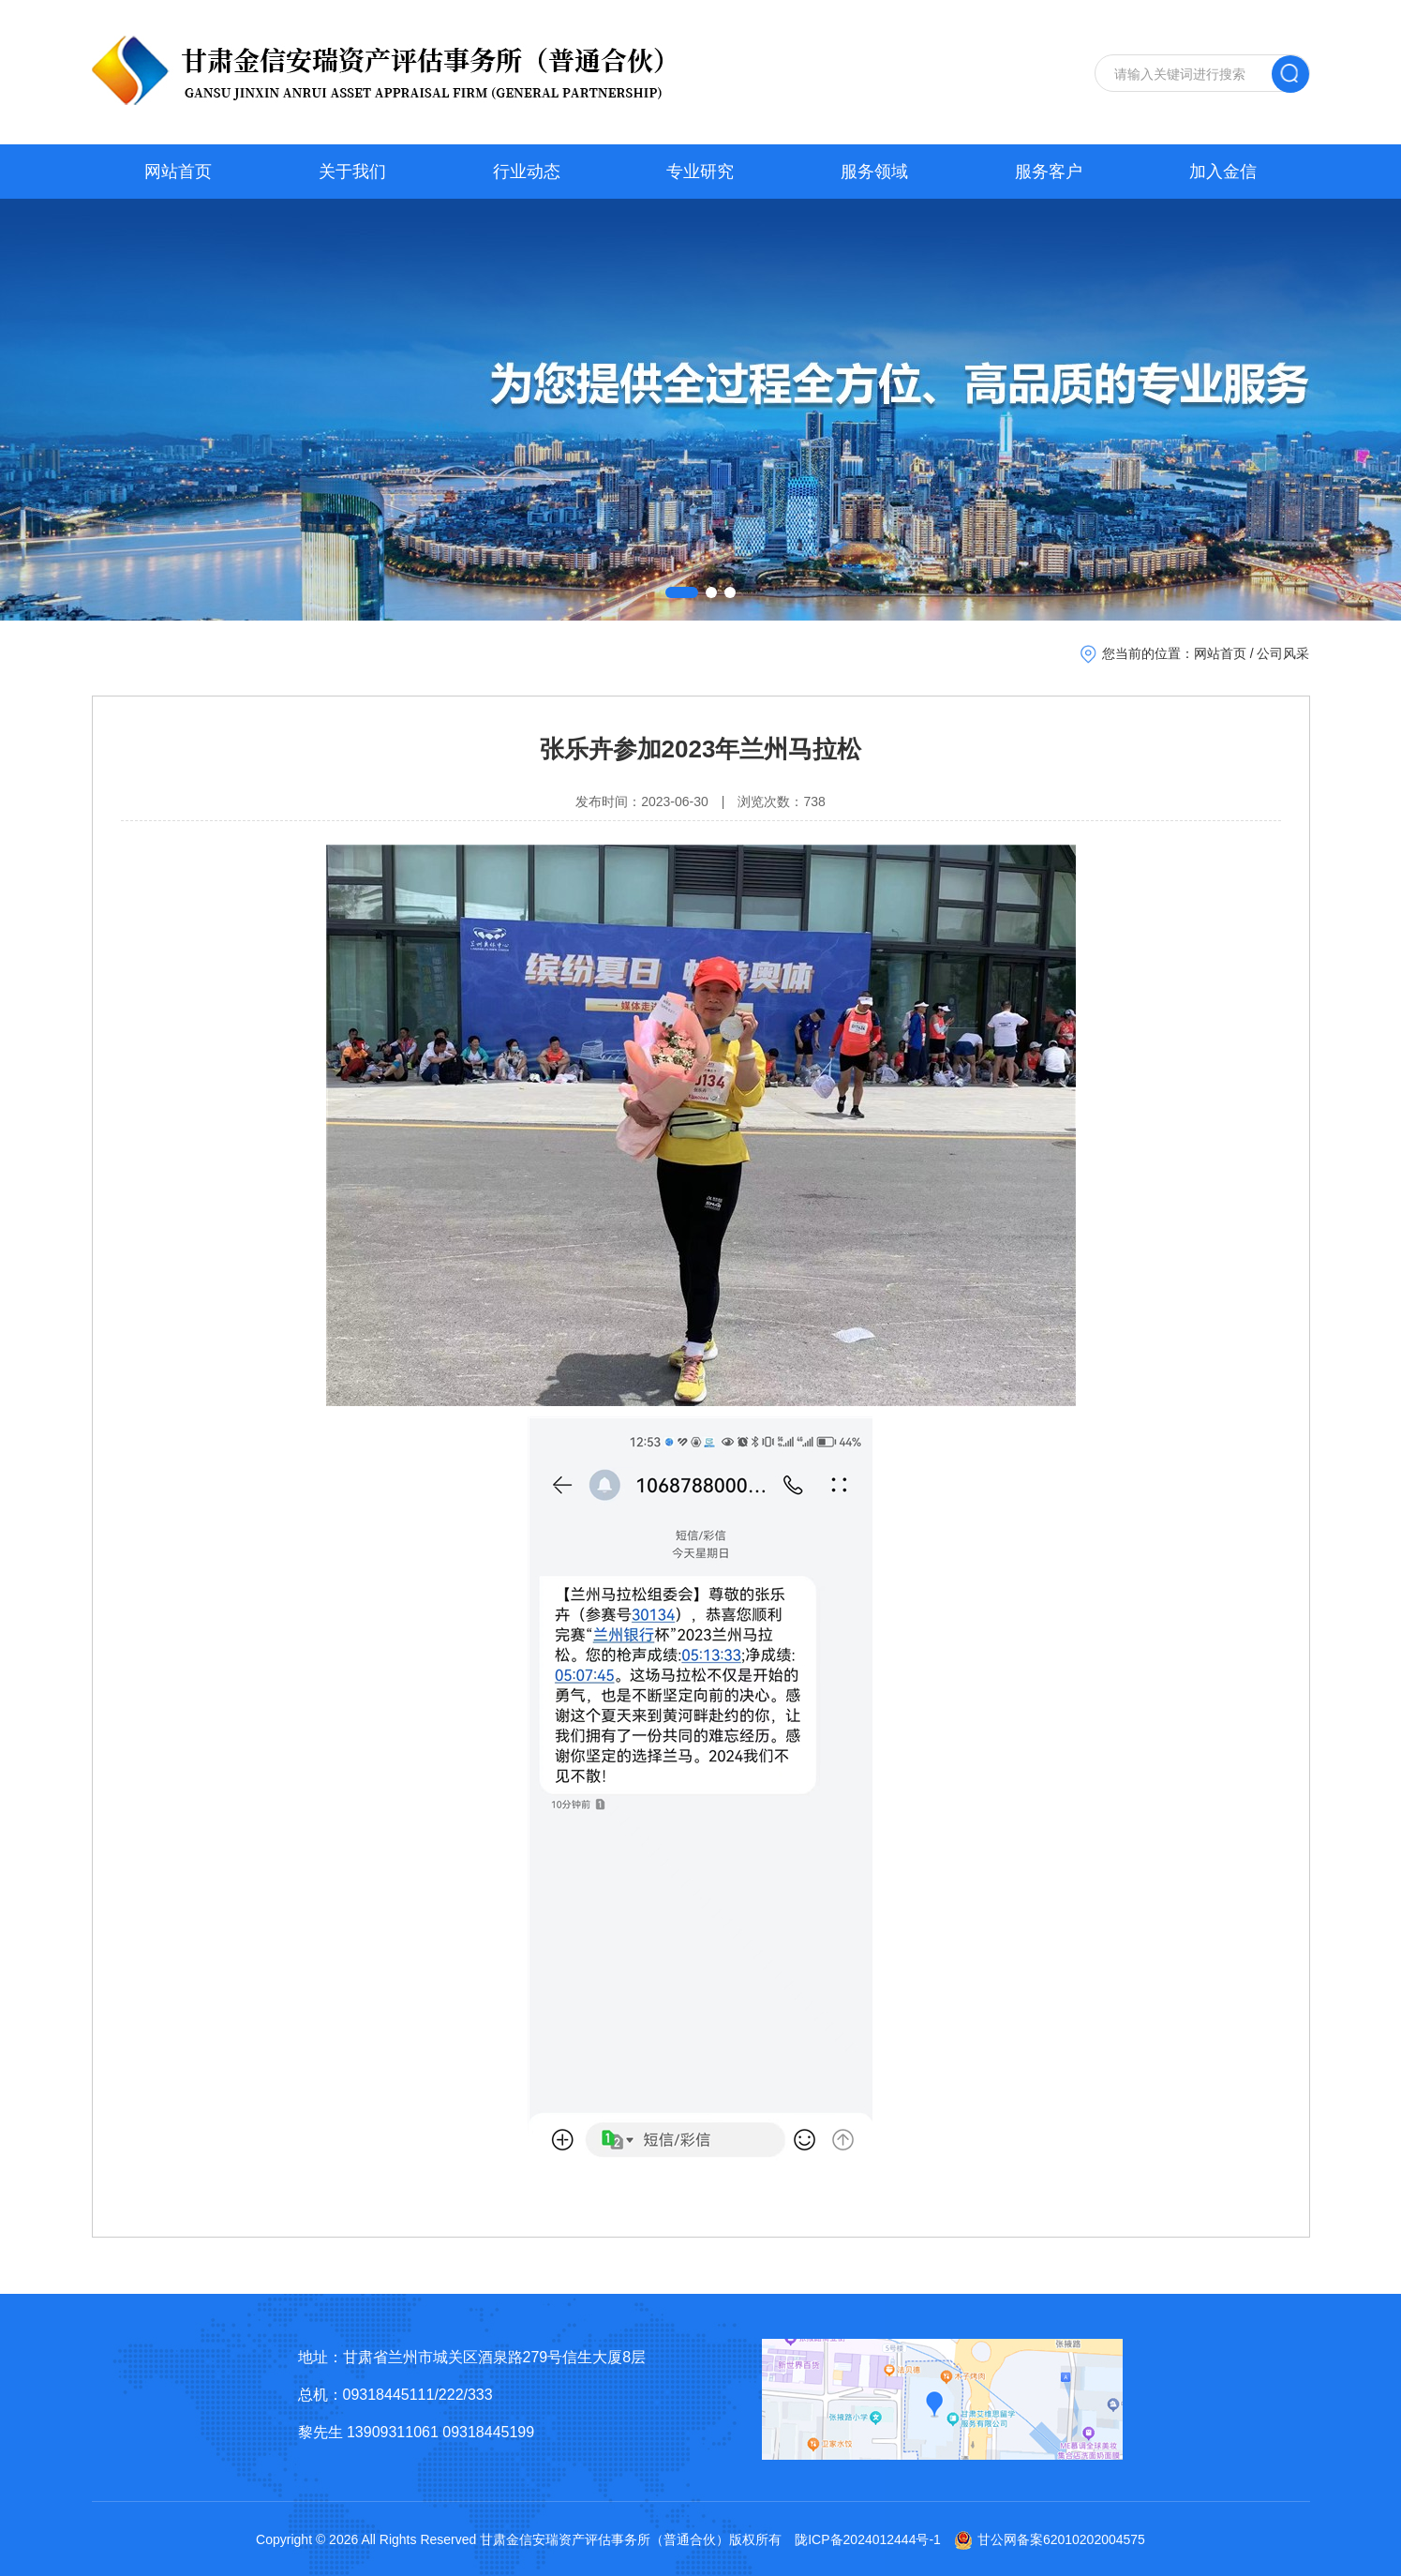  I want to click on 网站首页, so click(178, 171).